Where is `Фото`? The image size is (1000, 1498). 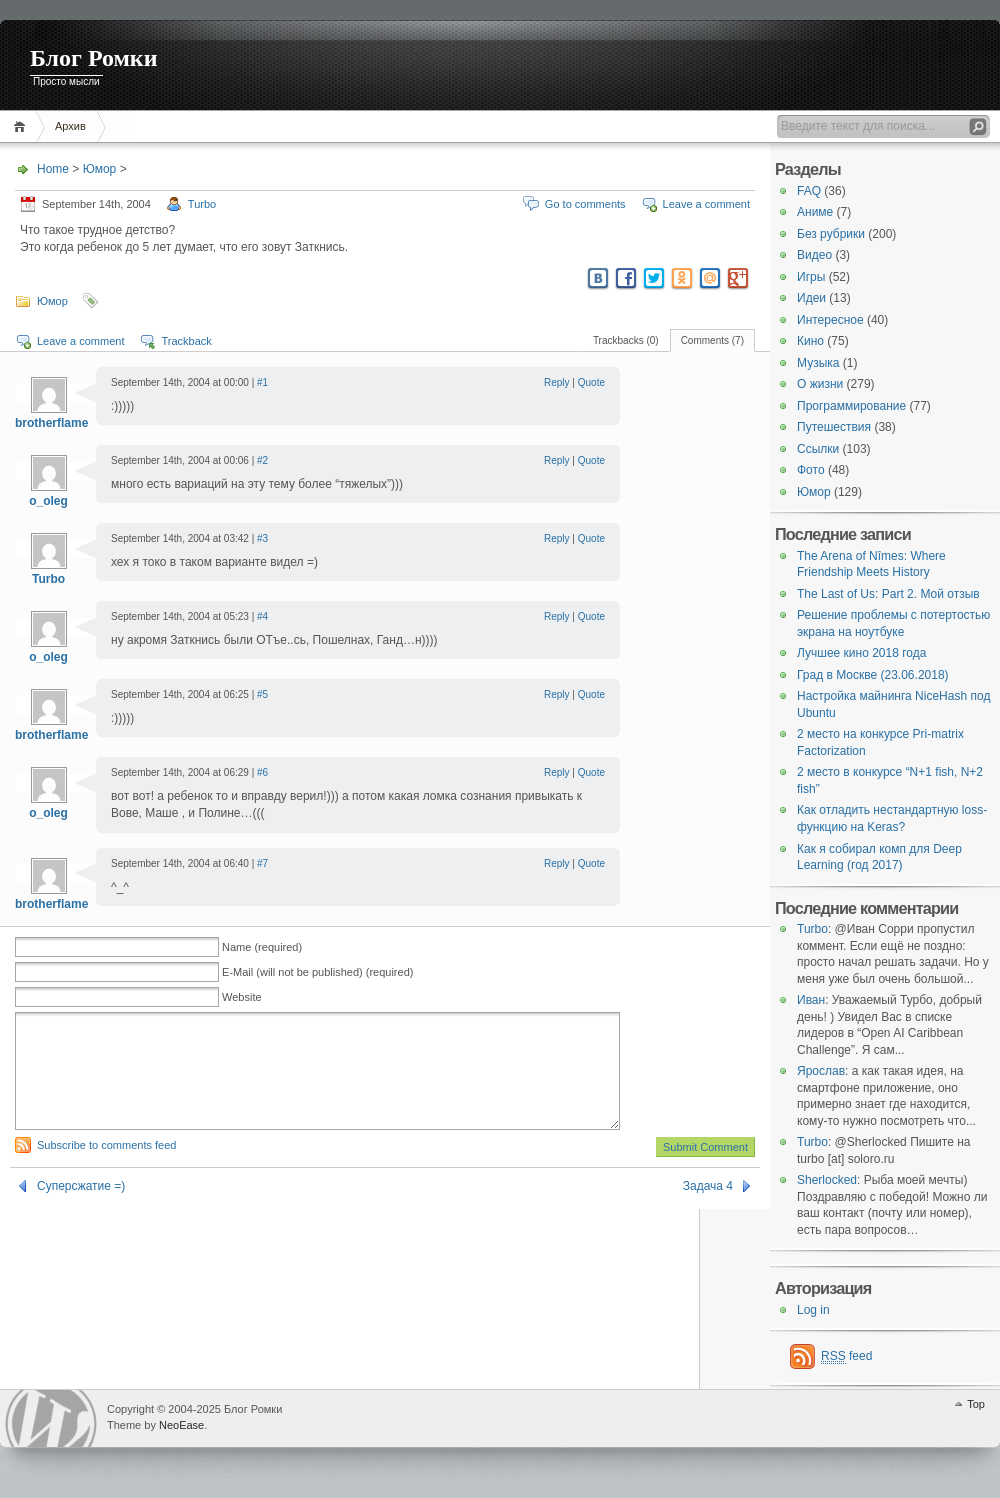 Фото is located at coordinates (811, 470).